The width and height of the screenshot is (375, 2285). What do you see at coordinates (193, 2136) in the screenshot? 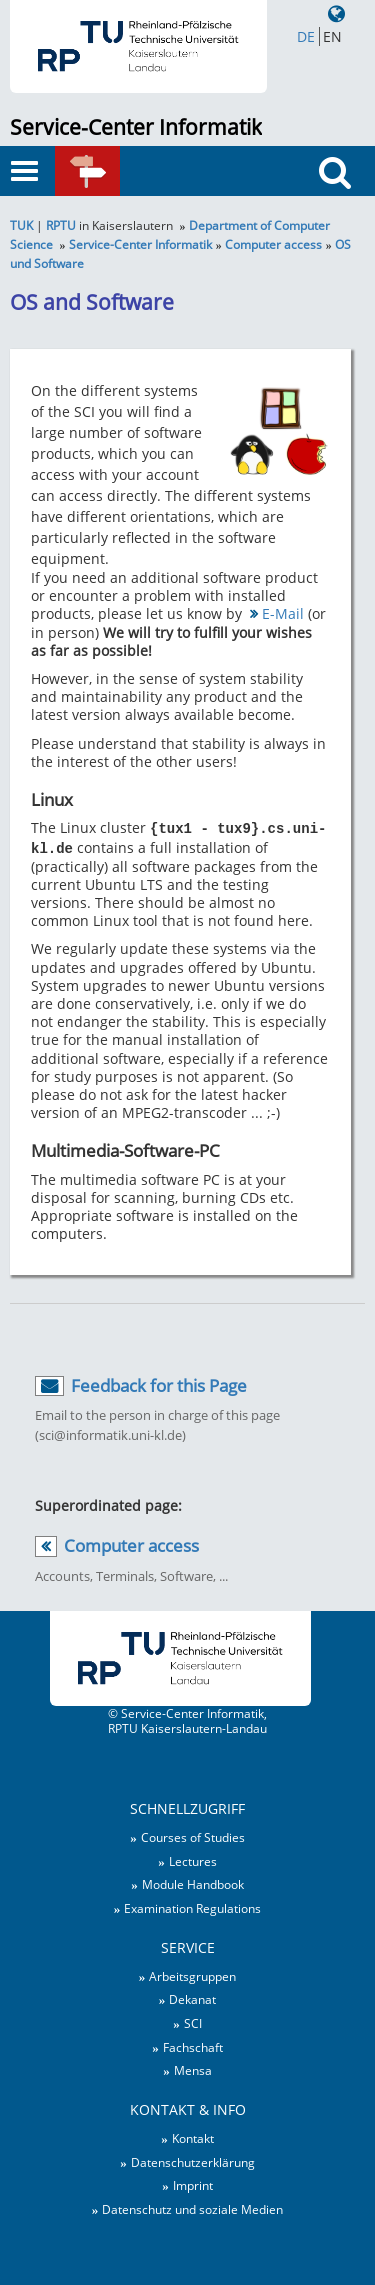
I see `Kontakt` at bounding box center [193, 2136].